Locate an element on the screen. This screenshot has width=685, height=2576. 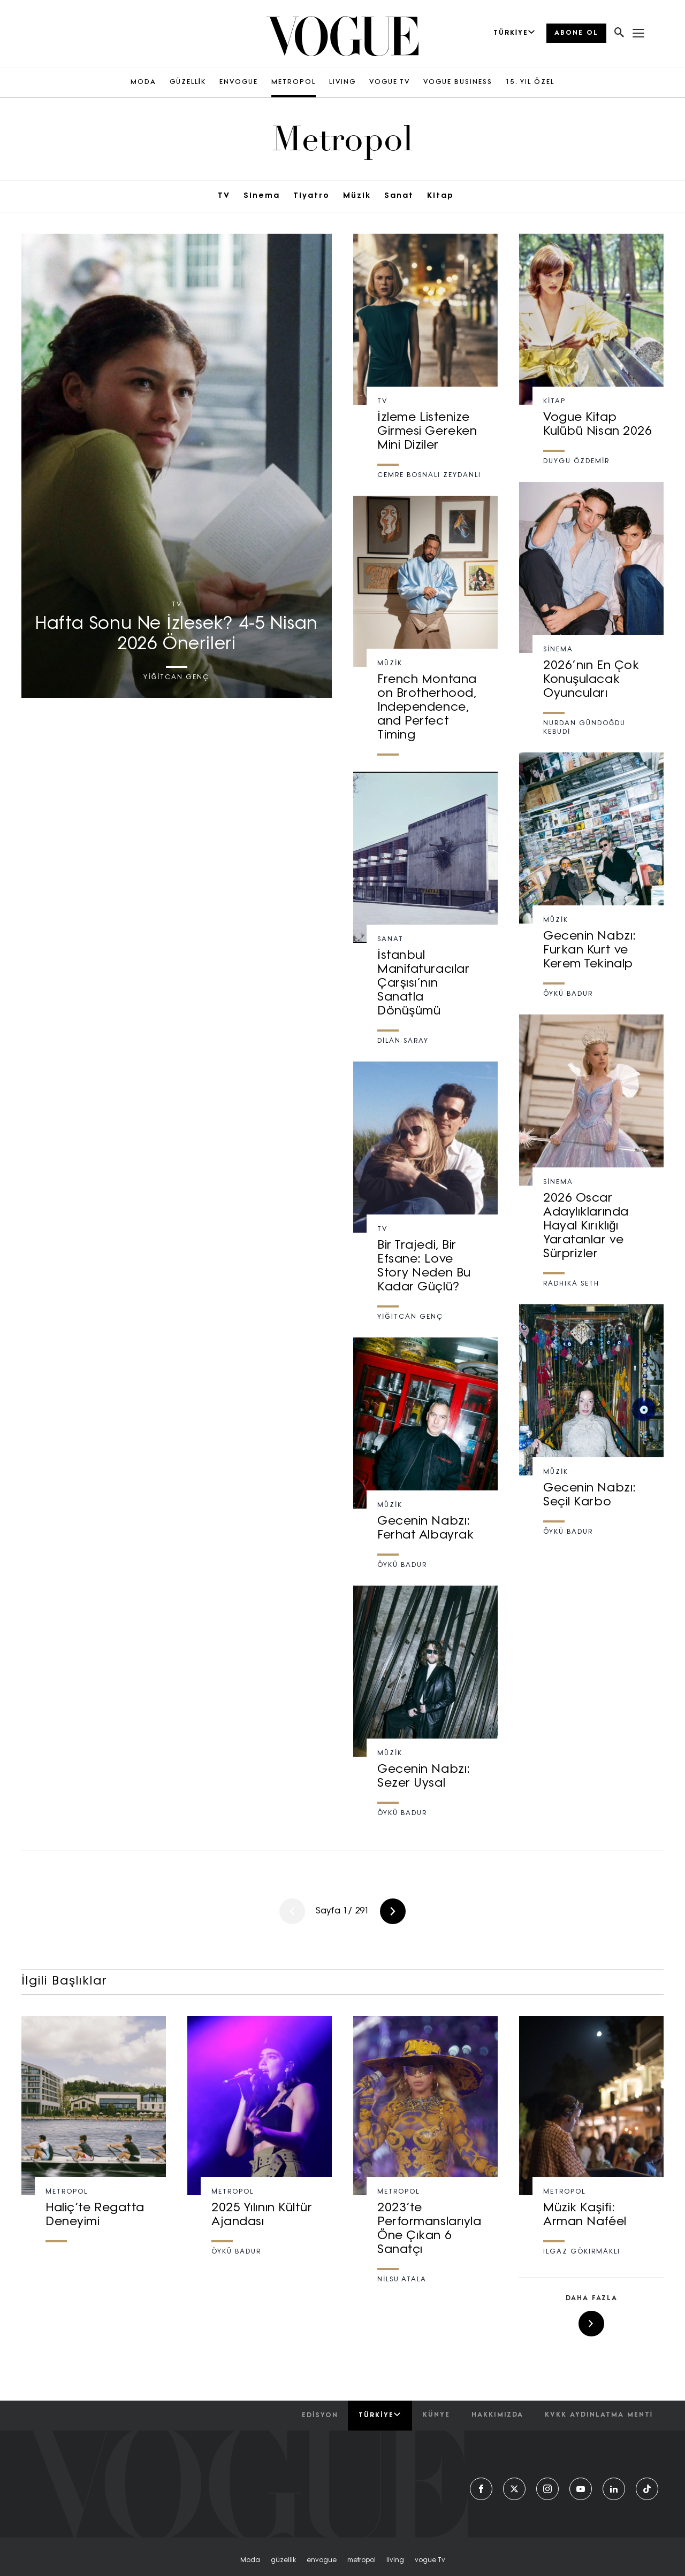
living is located at coordinates (395, 2560).